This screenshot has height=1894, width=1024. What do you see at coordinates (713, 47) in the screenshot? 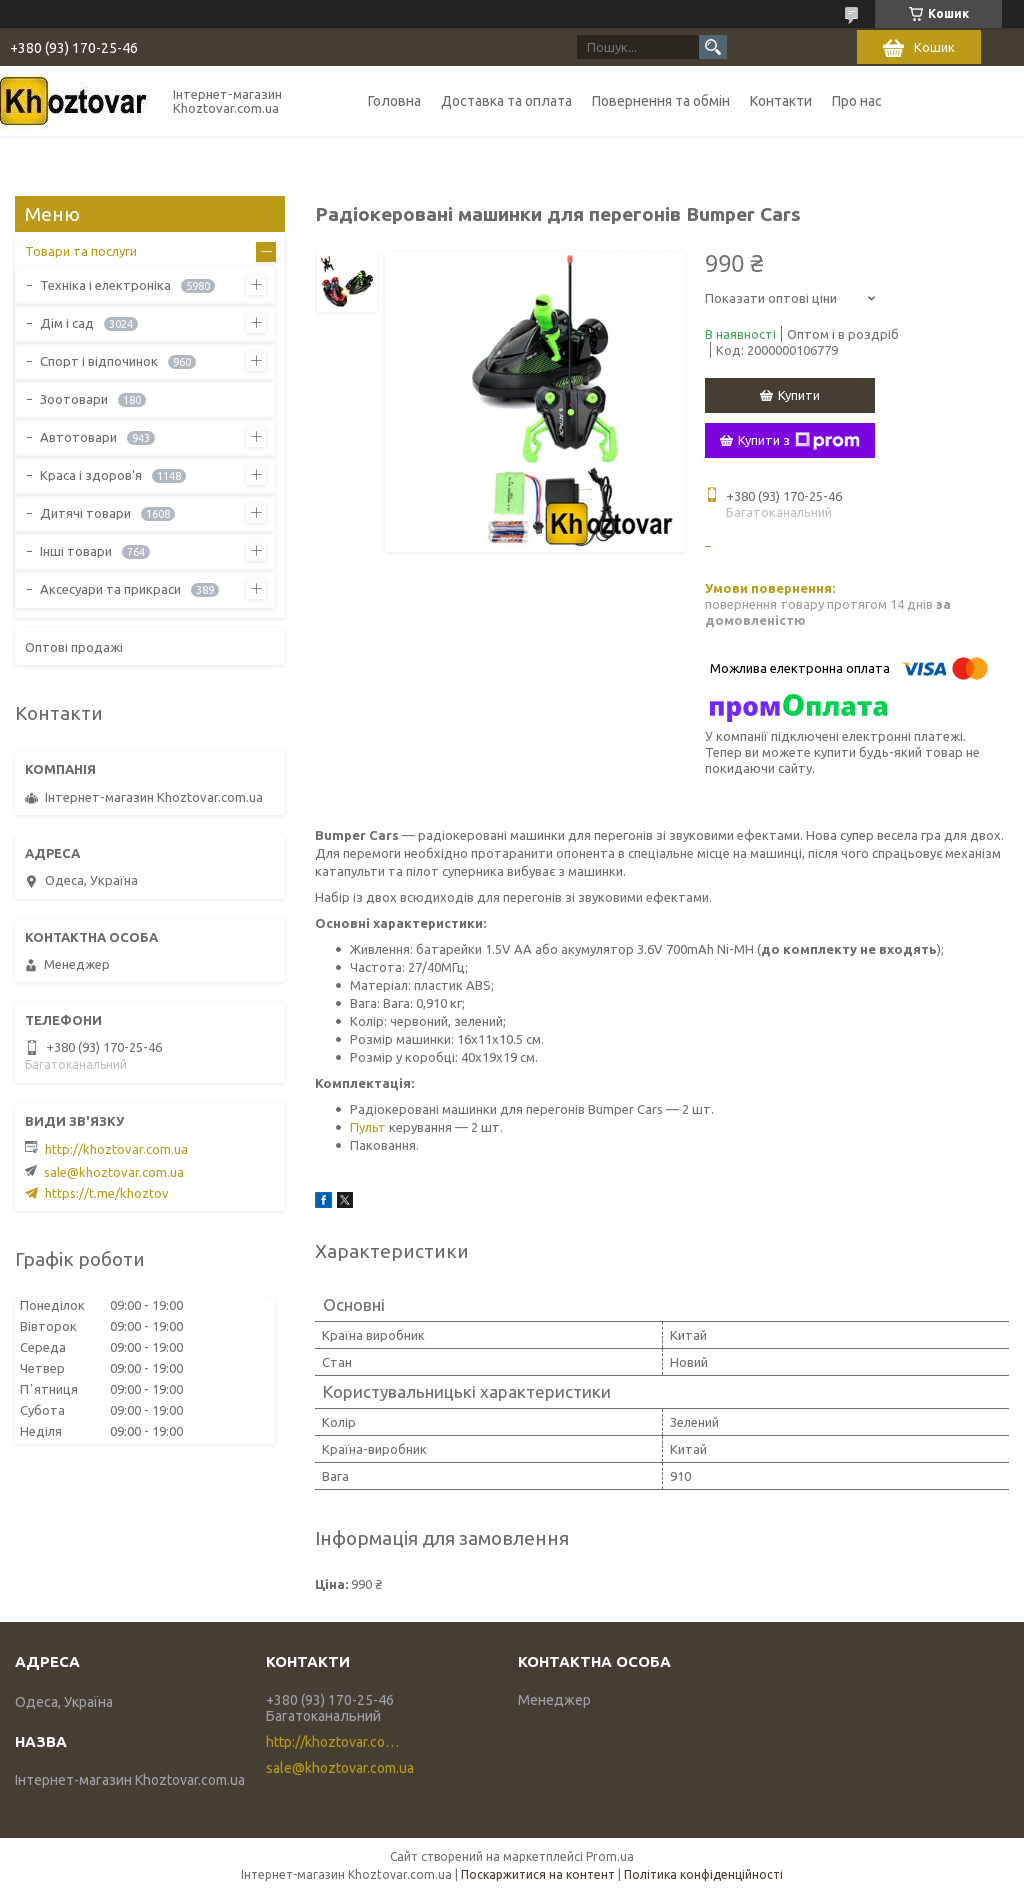
I see `[Шукати]` at bounding box center [713, 47].